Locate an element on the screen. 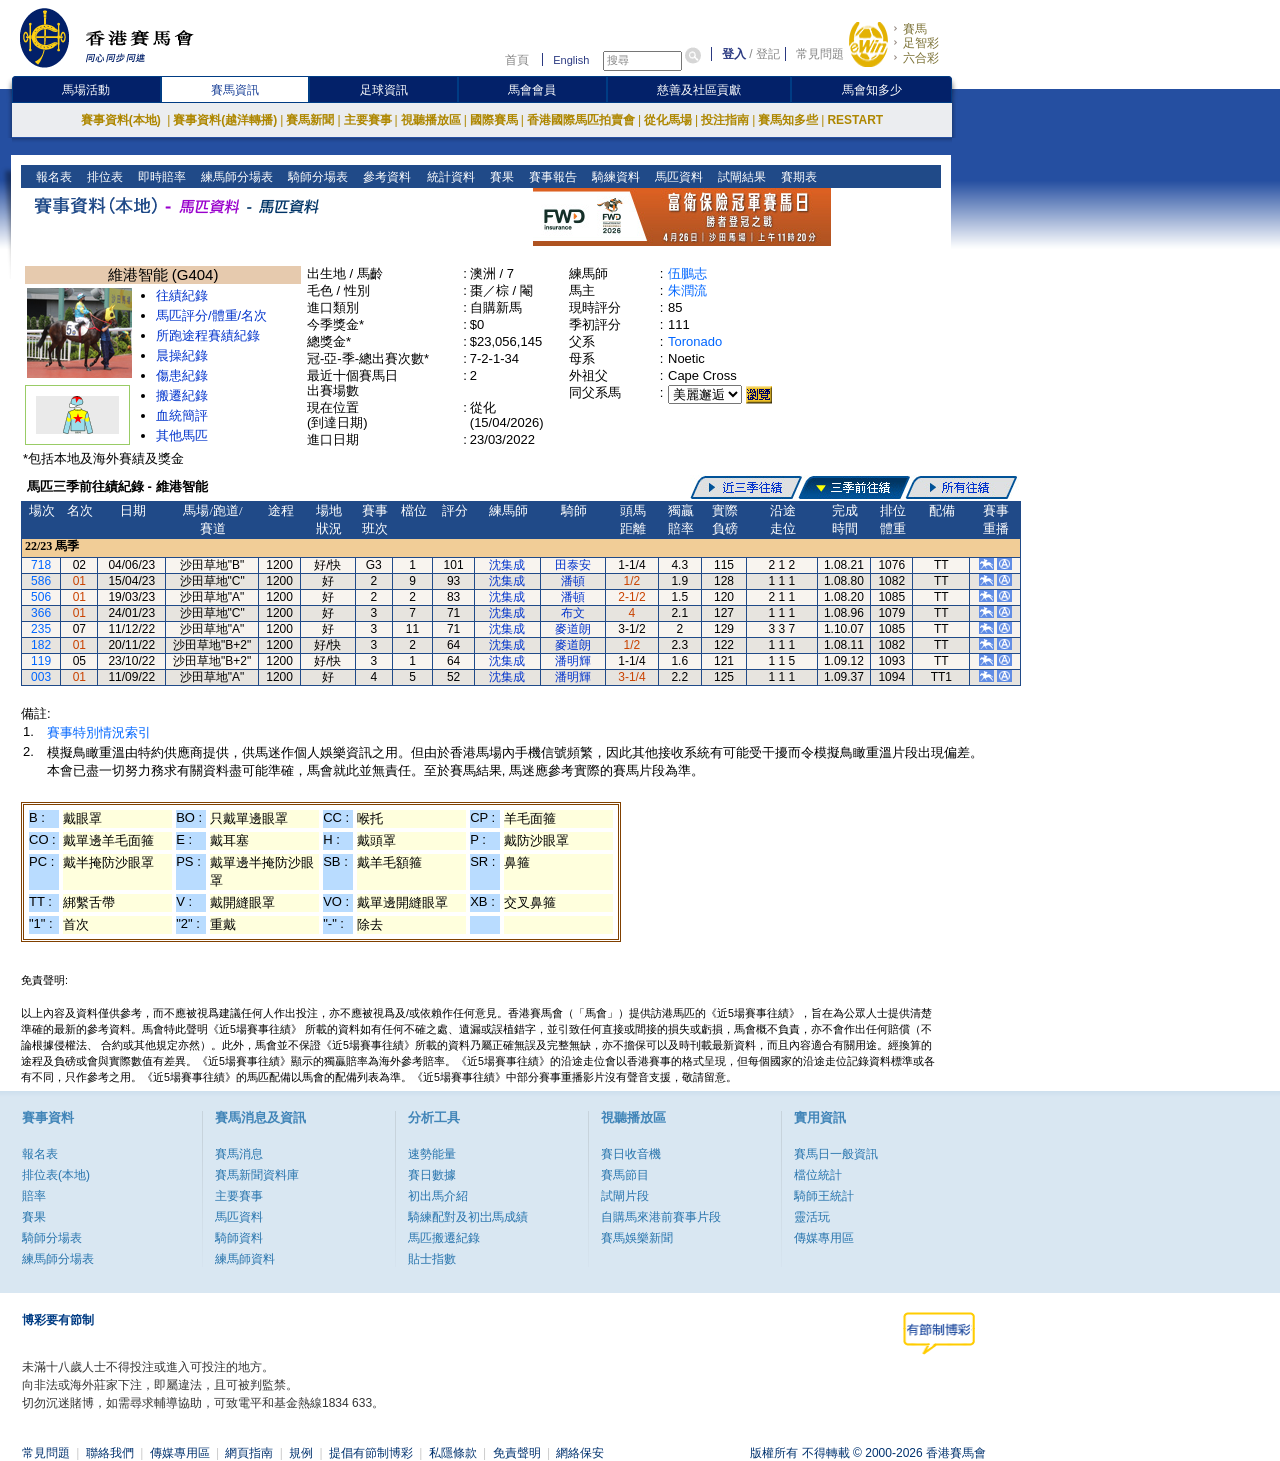  賽日數據 is located at coordinates (432, 1175).